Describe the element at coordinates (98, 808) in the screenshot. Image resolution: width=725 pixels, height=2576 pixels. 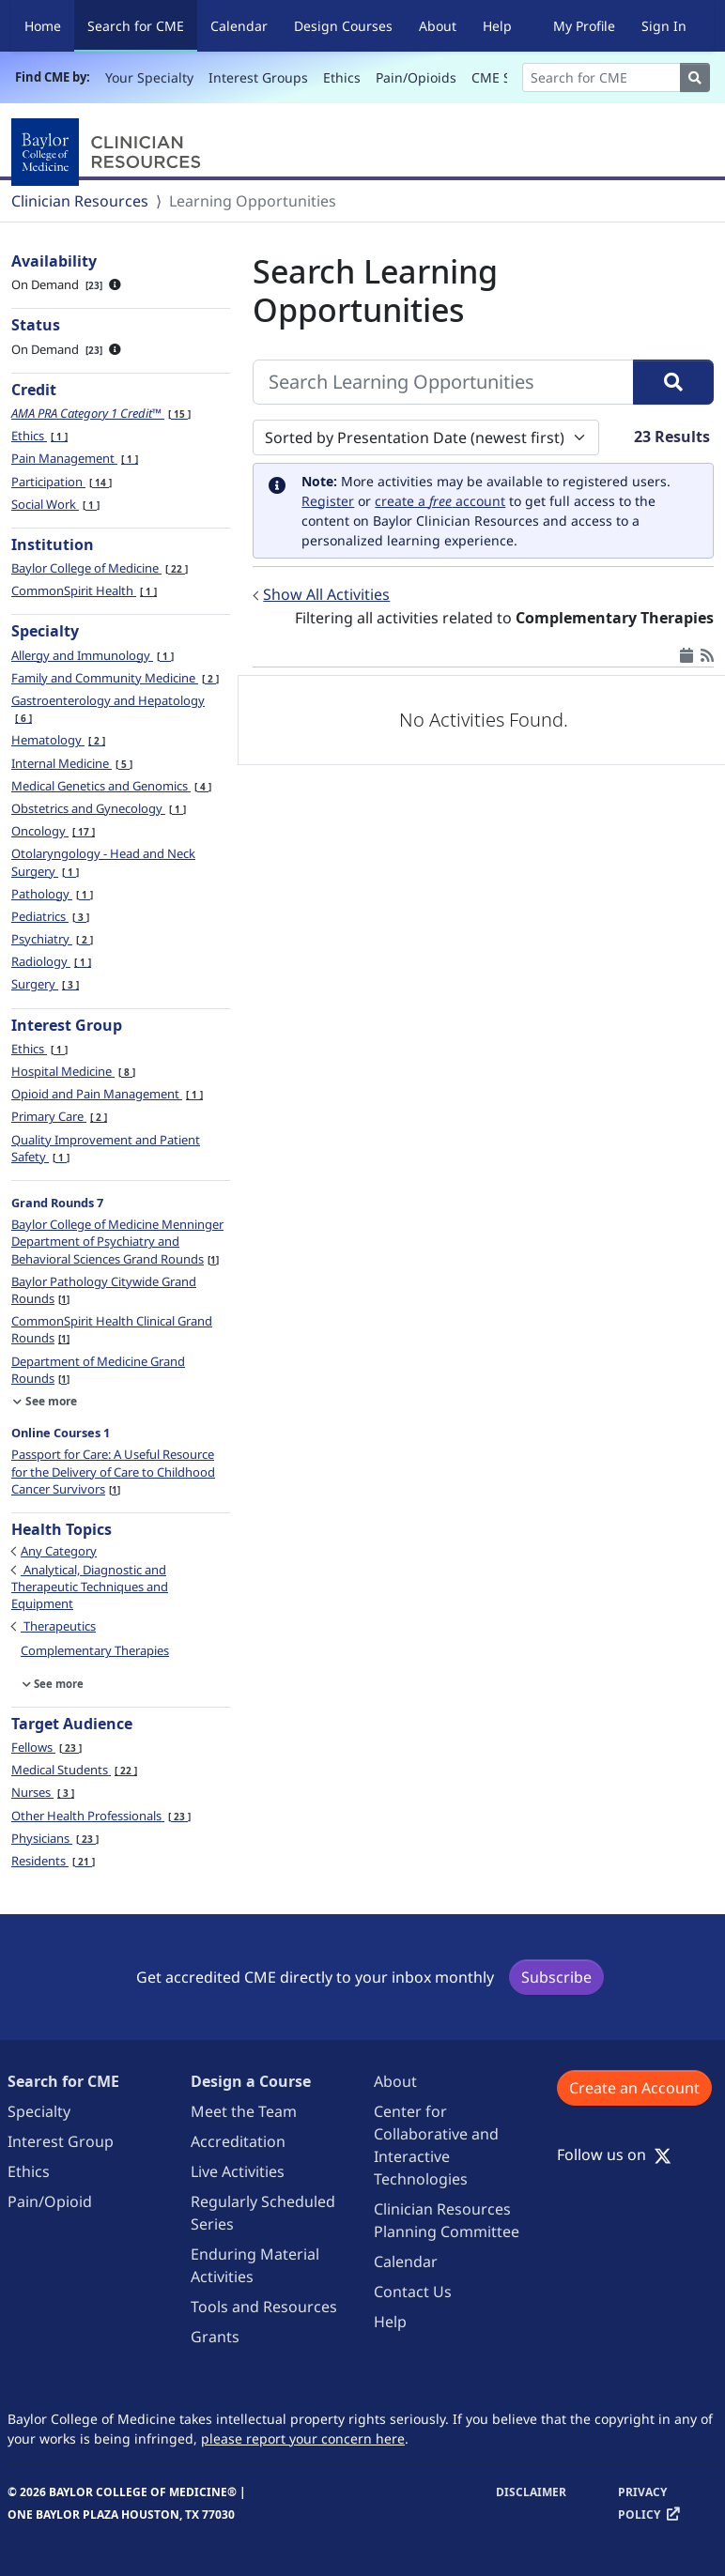
I see `Obstetrics and Gynecology` at that location.